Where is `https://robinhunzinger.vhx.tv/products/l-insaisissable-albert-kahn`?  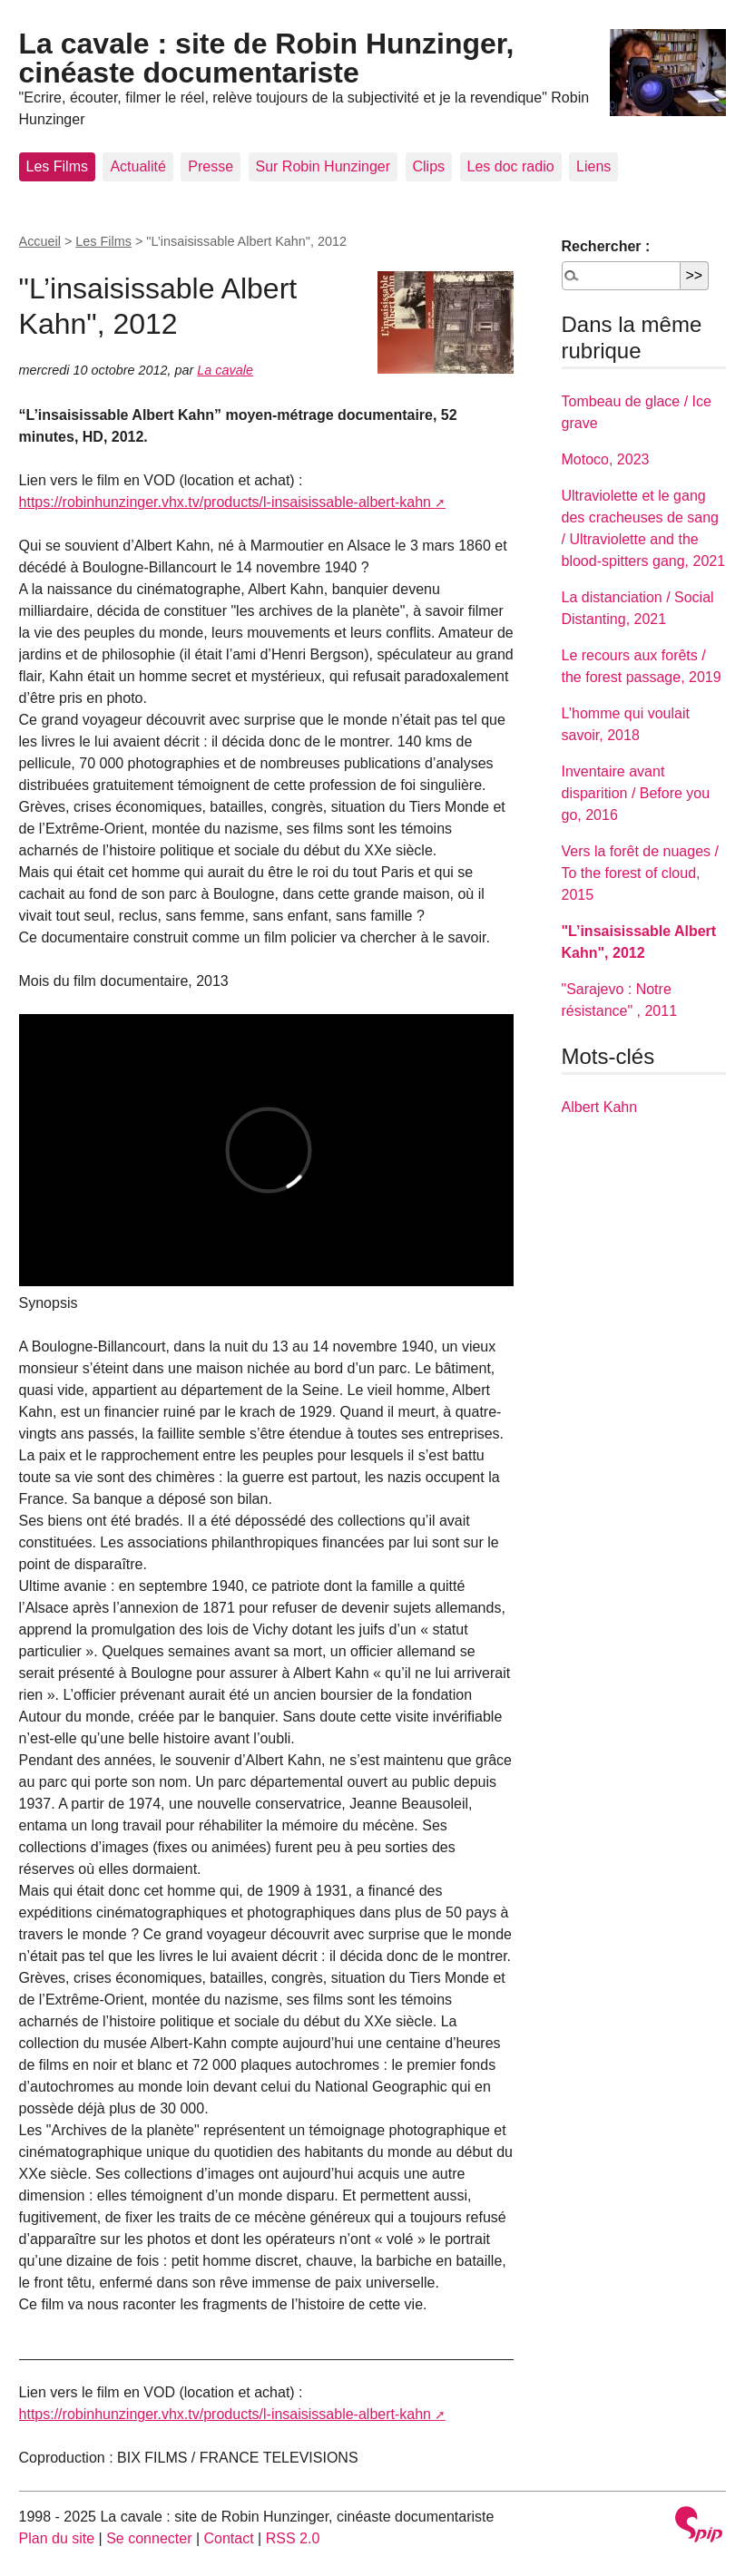
https://robinhunzinger.vhx.tv/products/l-insaisissable-albert-kahn is located at coordinates (225, 502).